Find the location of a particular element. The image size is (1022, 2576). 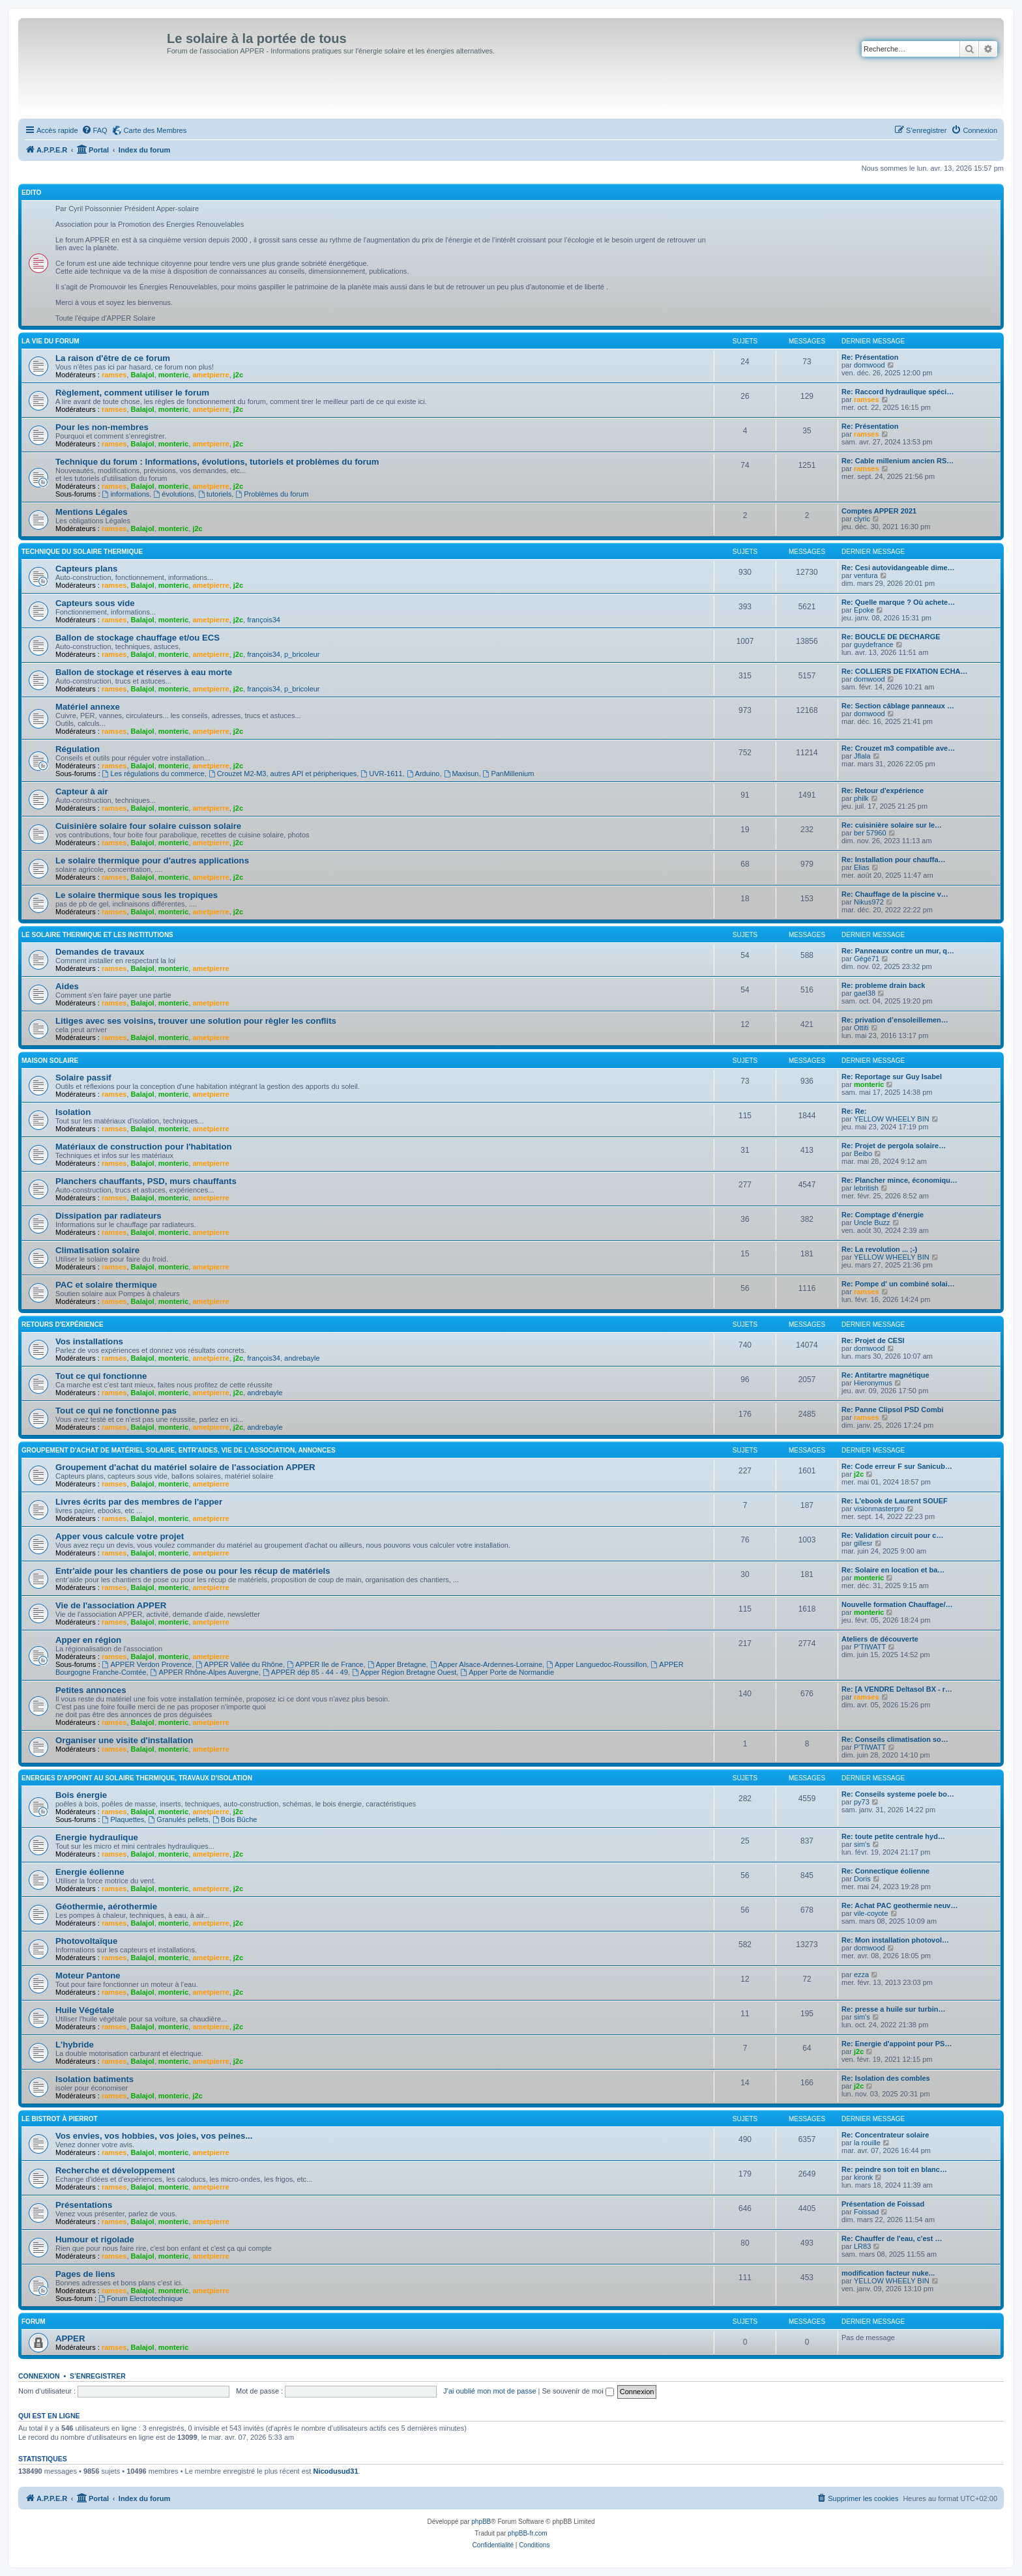

Re: Panne Clipsol PSD Combi is located at coordinates (892, 1409).